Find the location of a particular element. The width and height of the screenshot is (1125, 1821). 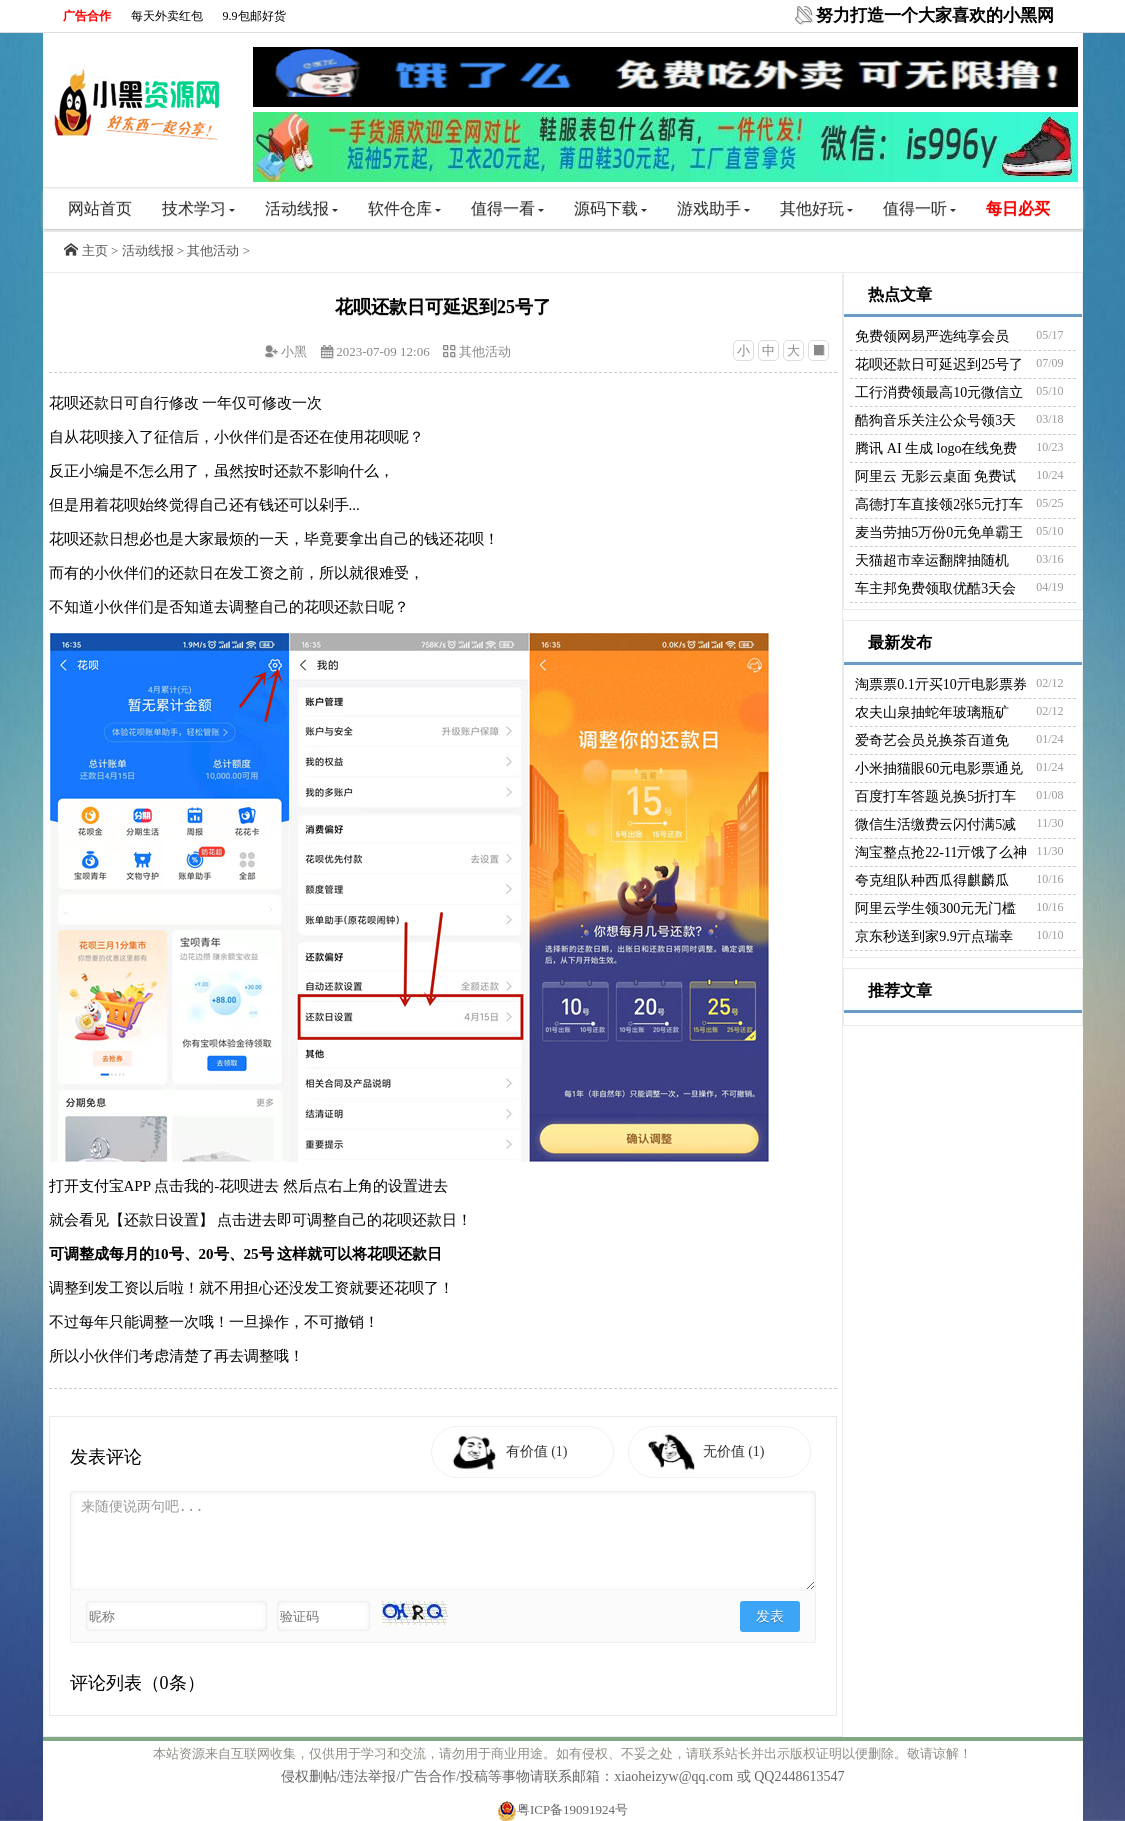

其他活动 is located at coordinates (213, 250).